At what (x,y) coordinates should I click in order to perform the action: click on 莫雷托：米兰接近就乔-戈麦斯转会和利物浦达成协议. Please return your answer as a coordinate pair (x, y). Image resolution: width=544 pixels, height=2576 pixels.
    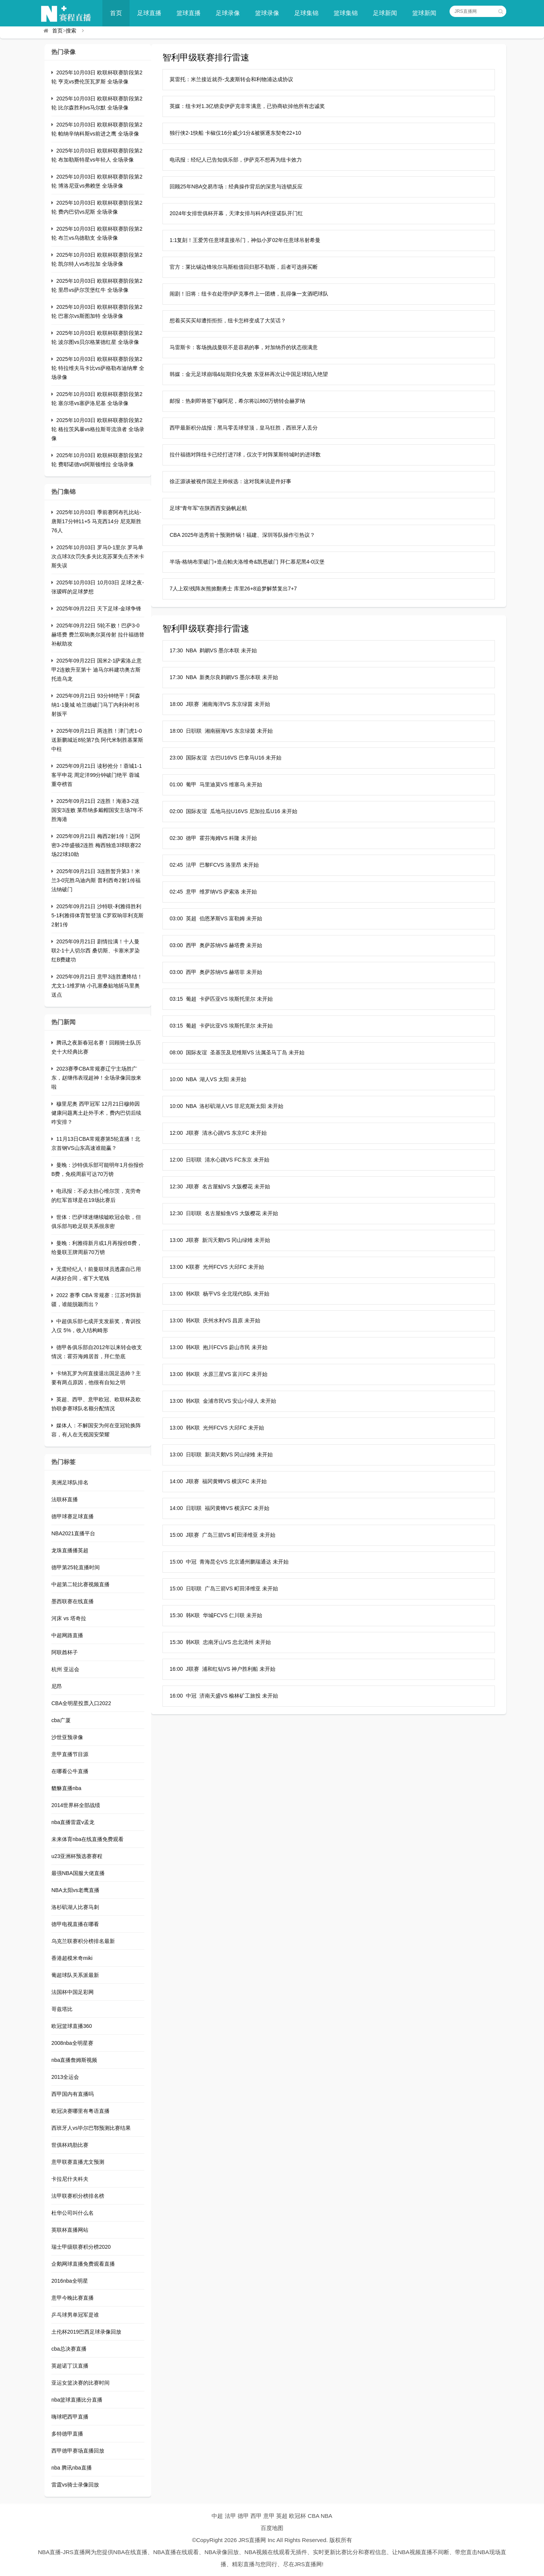
    Looking at the image, I should click on (231, 79).